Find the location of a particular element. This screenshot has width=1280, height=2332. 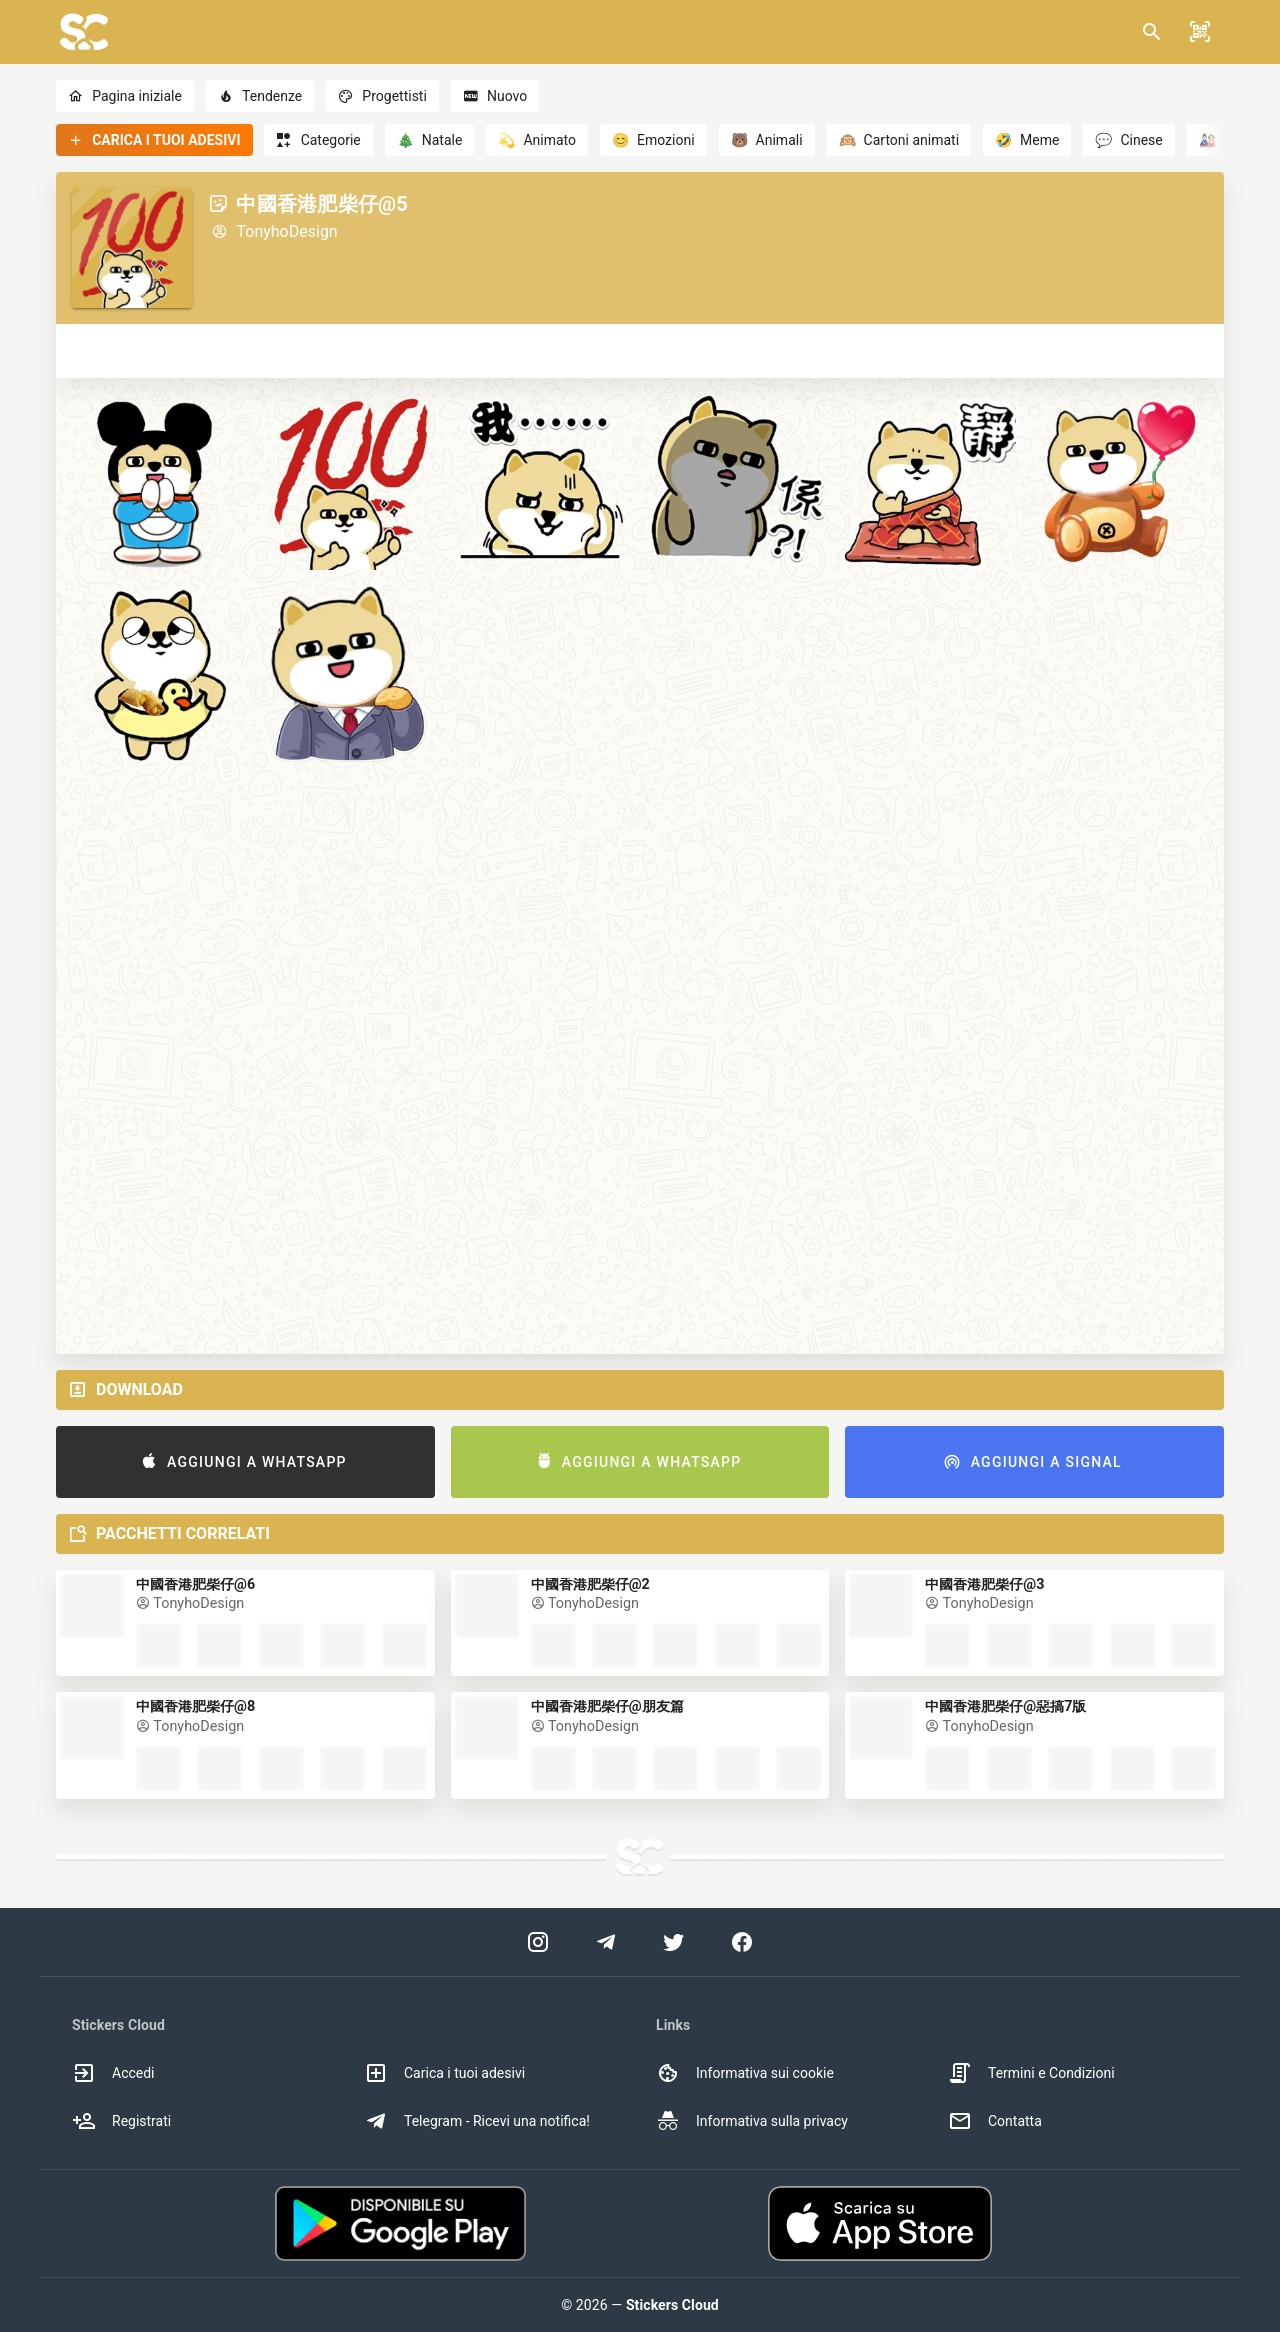

Accedi [option] is located at coordinates (113, 2073).